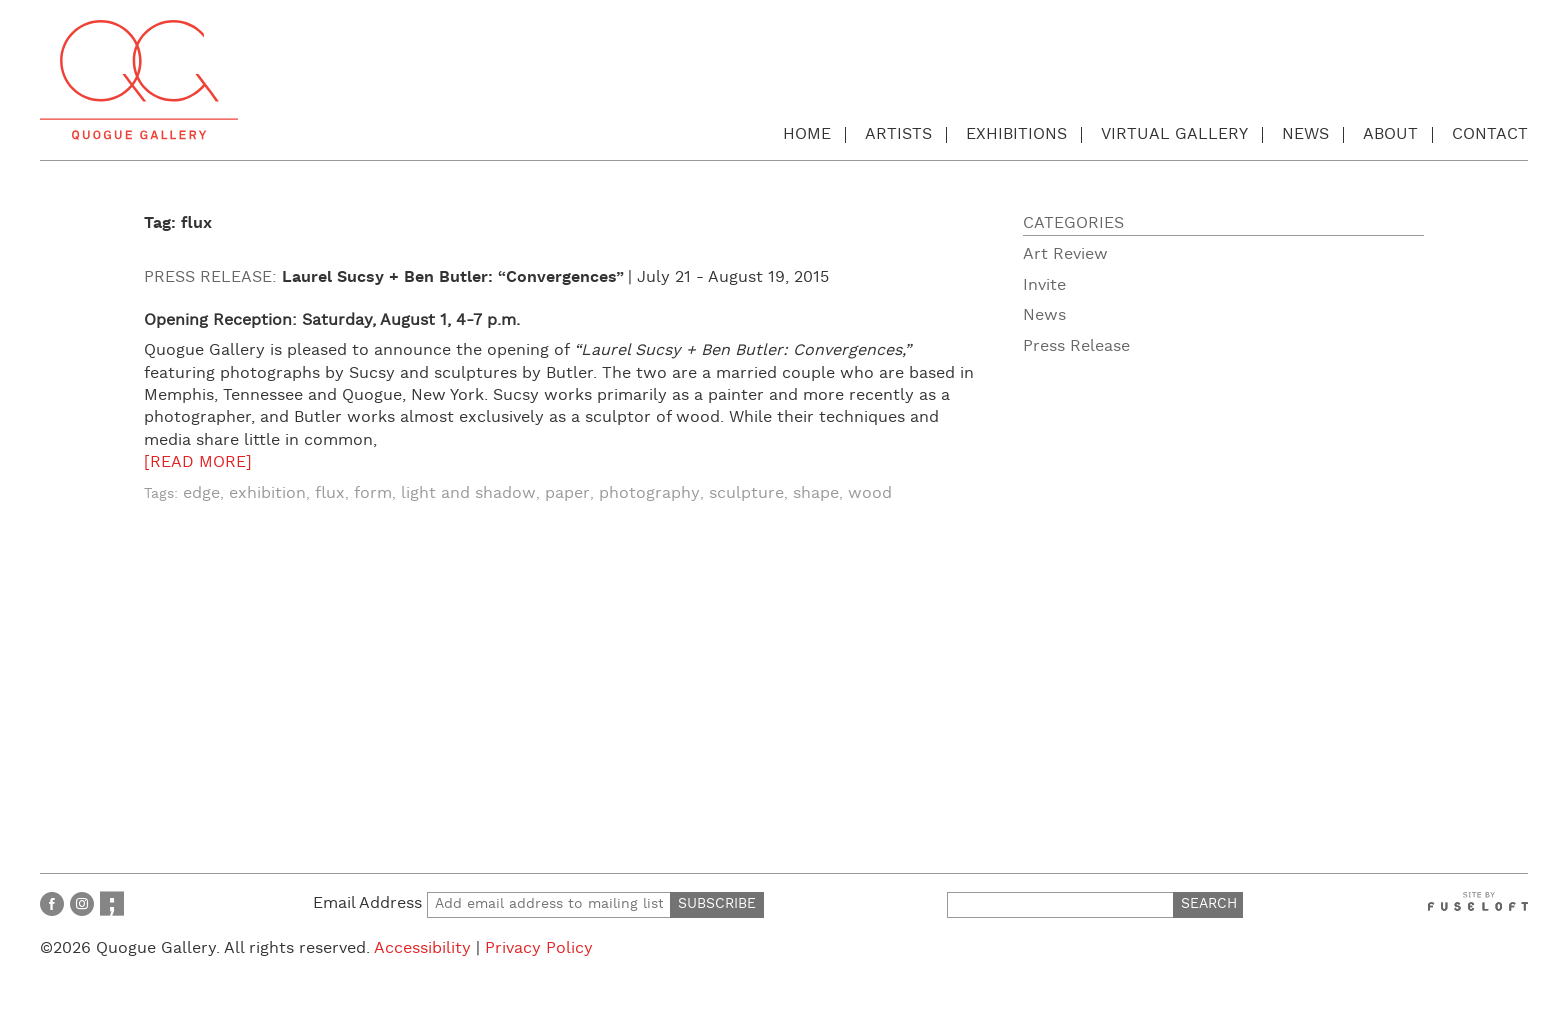 This screenshot has width=1568, height=1019. Describe the element at coordinates (539, 948) in the screenshot. I see `Privacy Policy` at that location.